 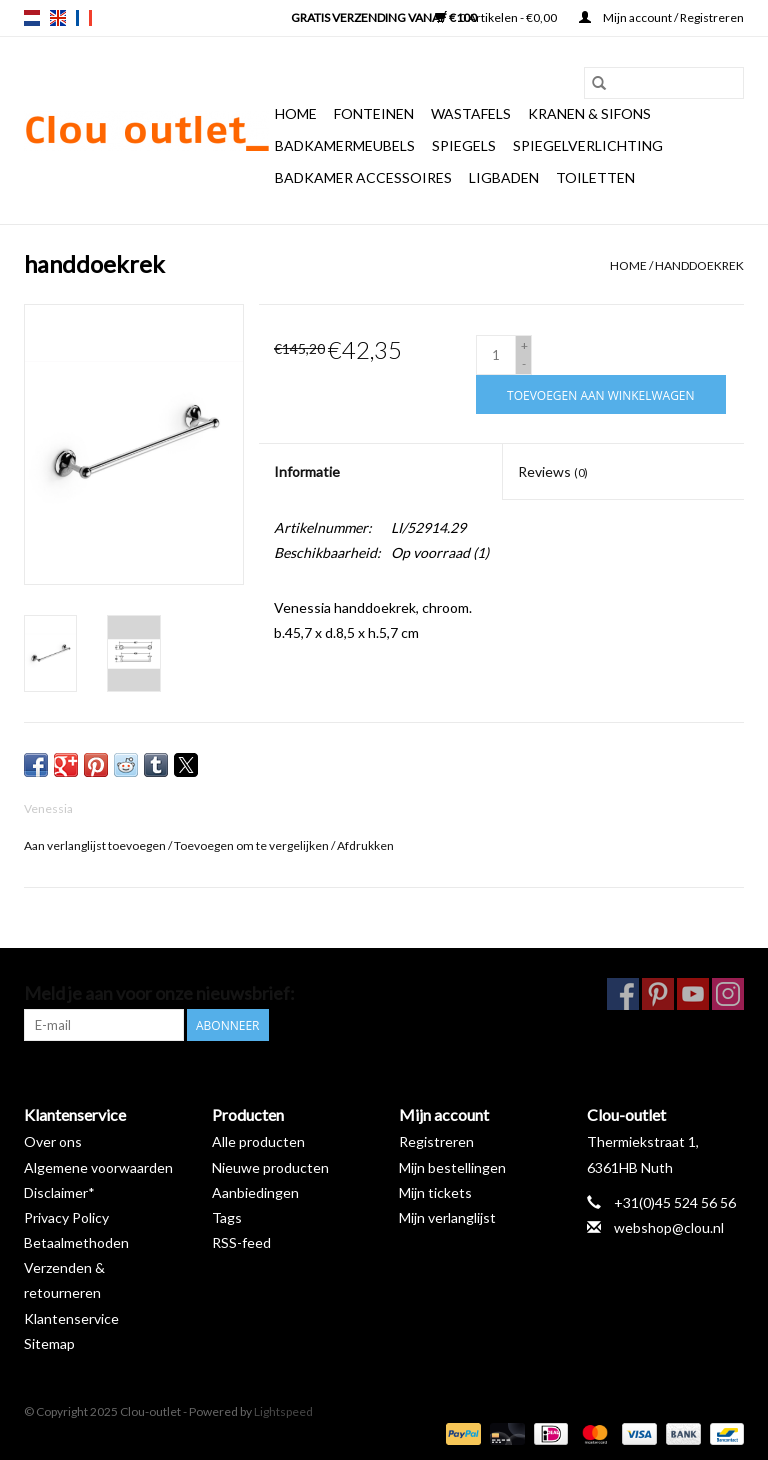 I want to click on Betaalmethoden, so click(x=76, y=1242).